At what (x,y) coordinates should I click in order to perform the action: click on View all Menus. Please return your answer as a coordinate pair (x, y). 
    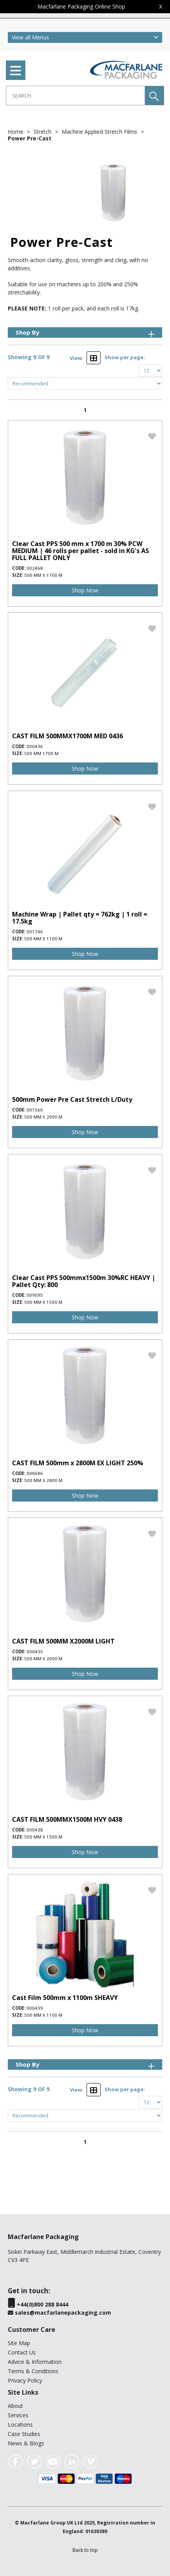
    Looking at the image, I should click on (30, 37).